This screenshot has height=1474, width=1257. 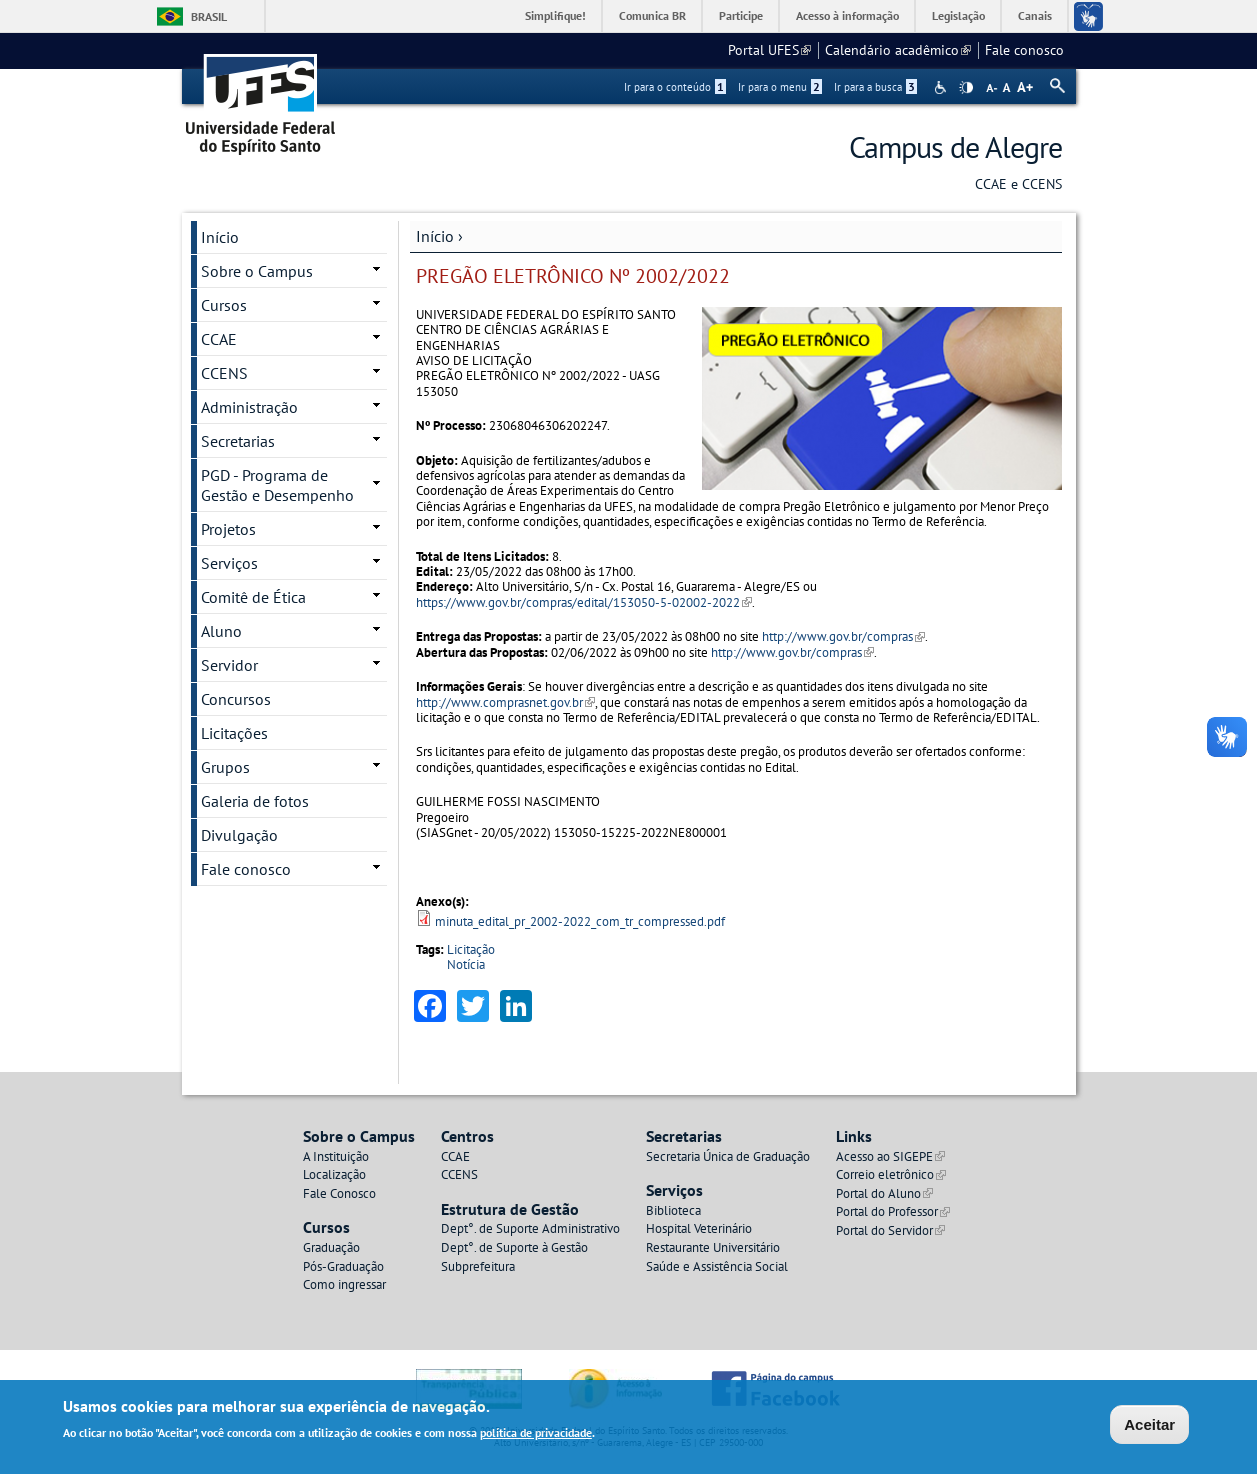 I want to click on Participe, so click(x=741, y=15).